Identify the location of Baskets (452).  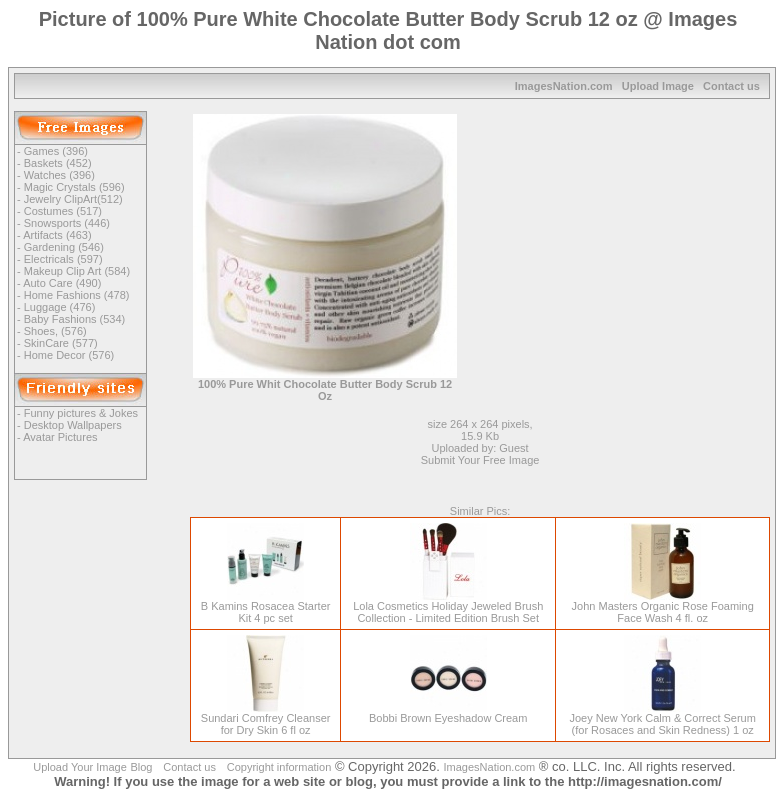
(58, 163).